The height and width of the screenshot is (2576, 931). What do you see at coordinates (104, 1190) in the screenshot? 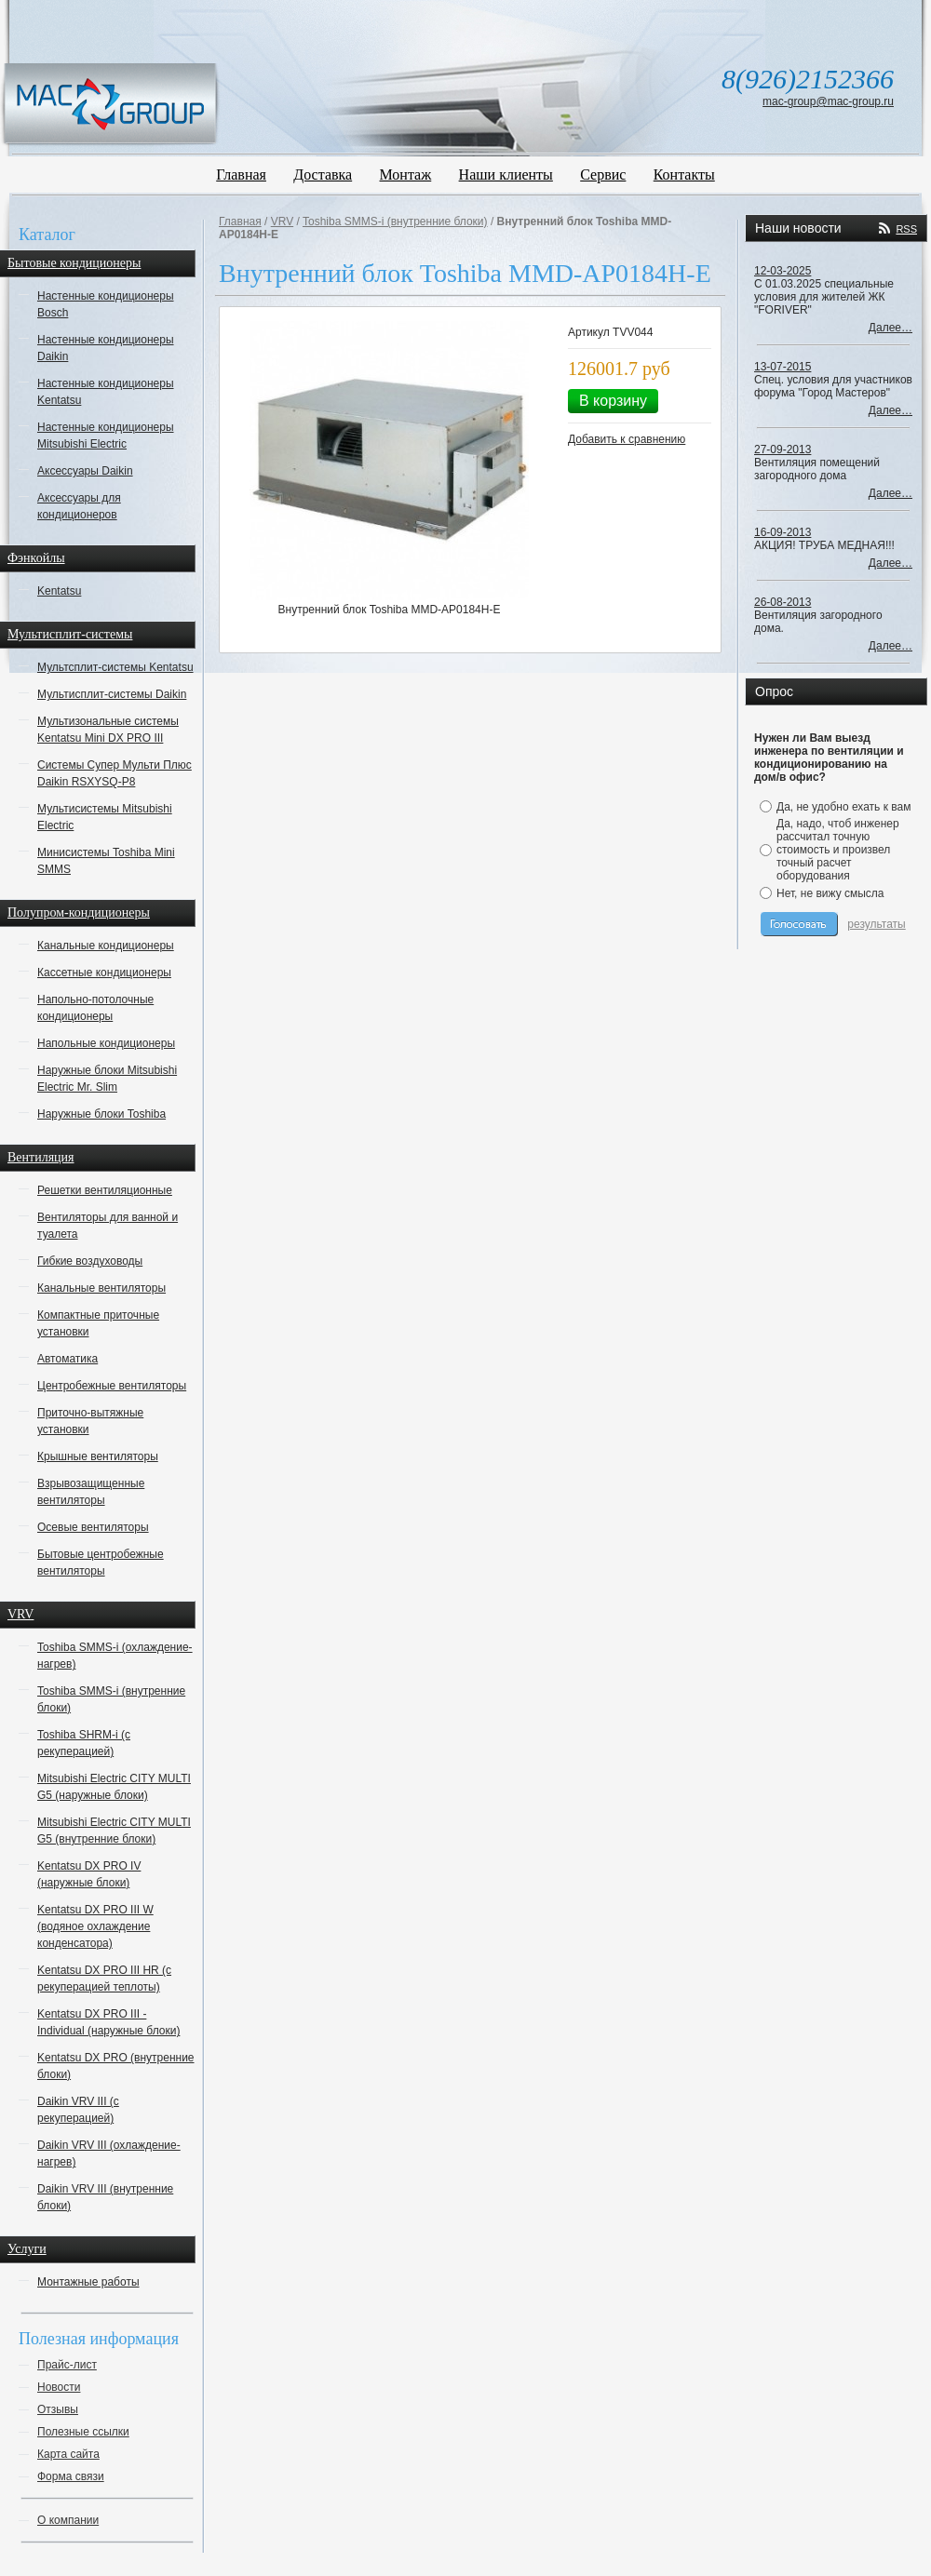
I see `Решетки вентиляционные` at bounding box center [104, 1190].